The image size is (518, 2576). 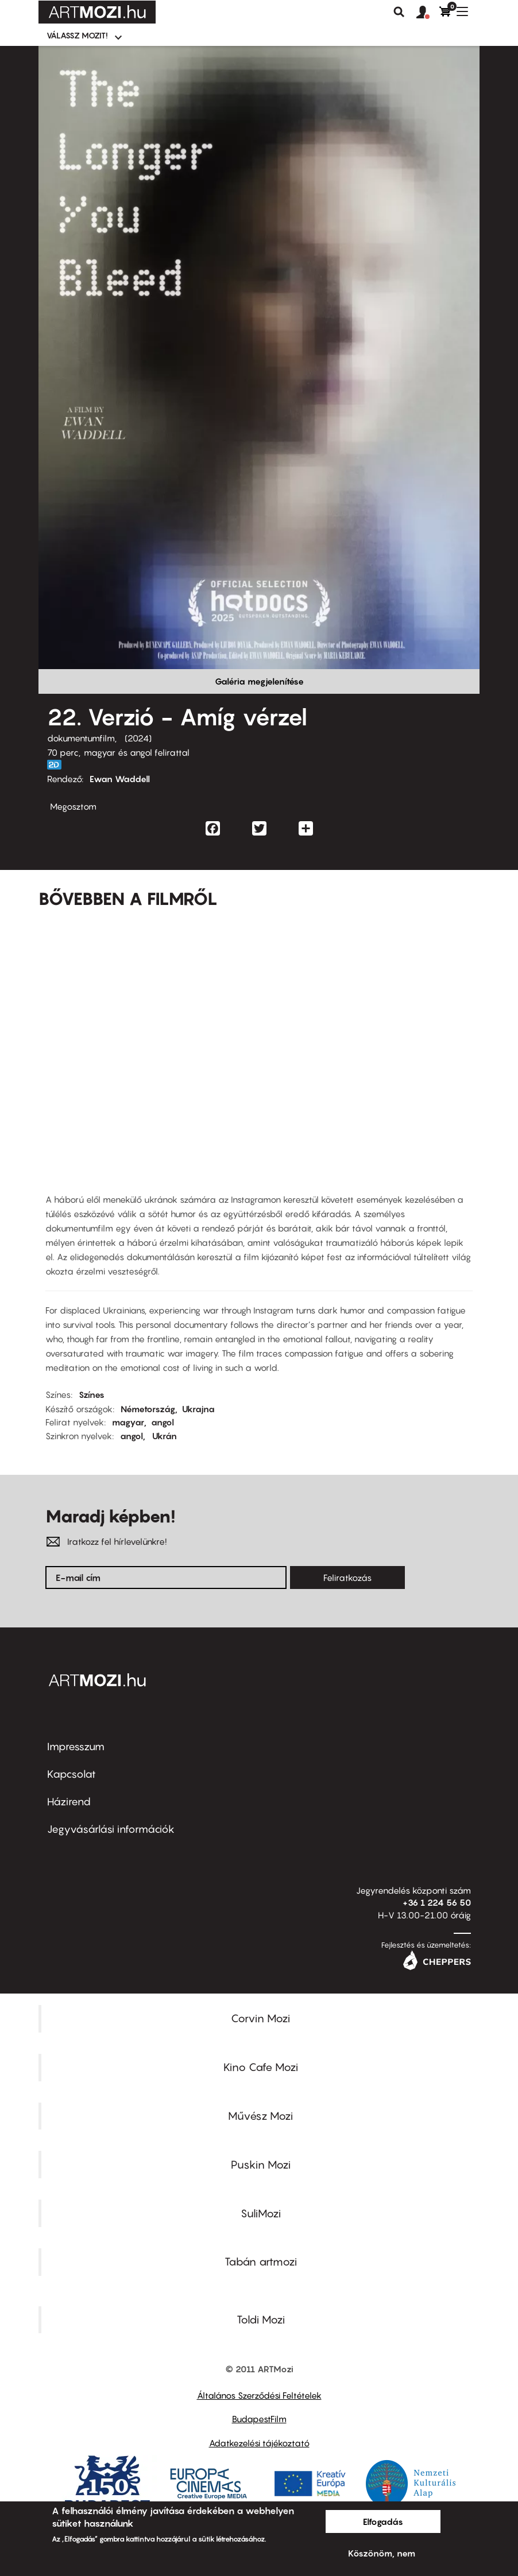 I want to click on Kino Cafe Mozi, so click(x=260, y=2067).